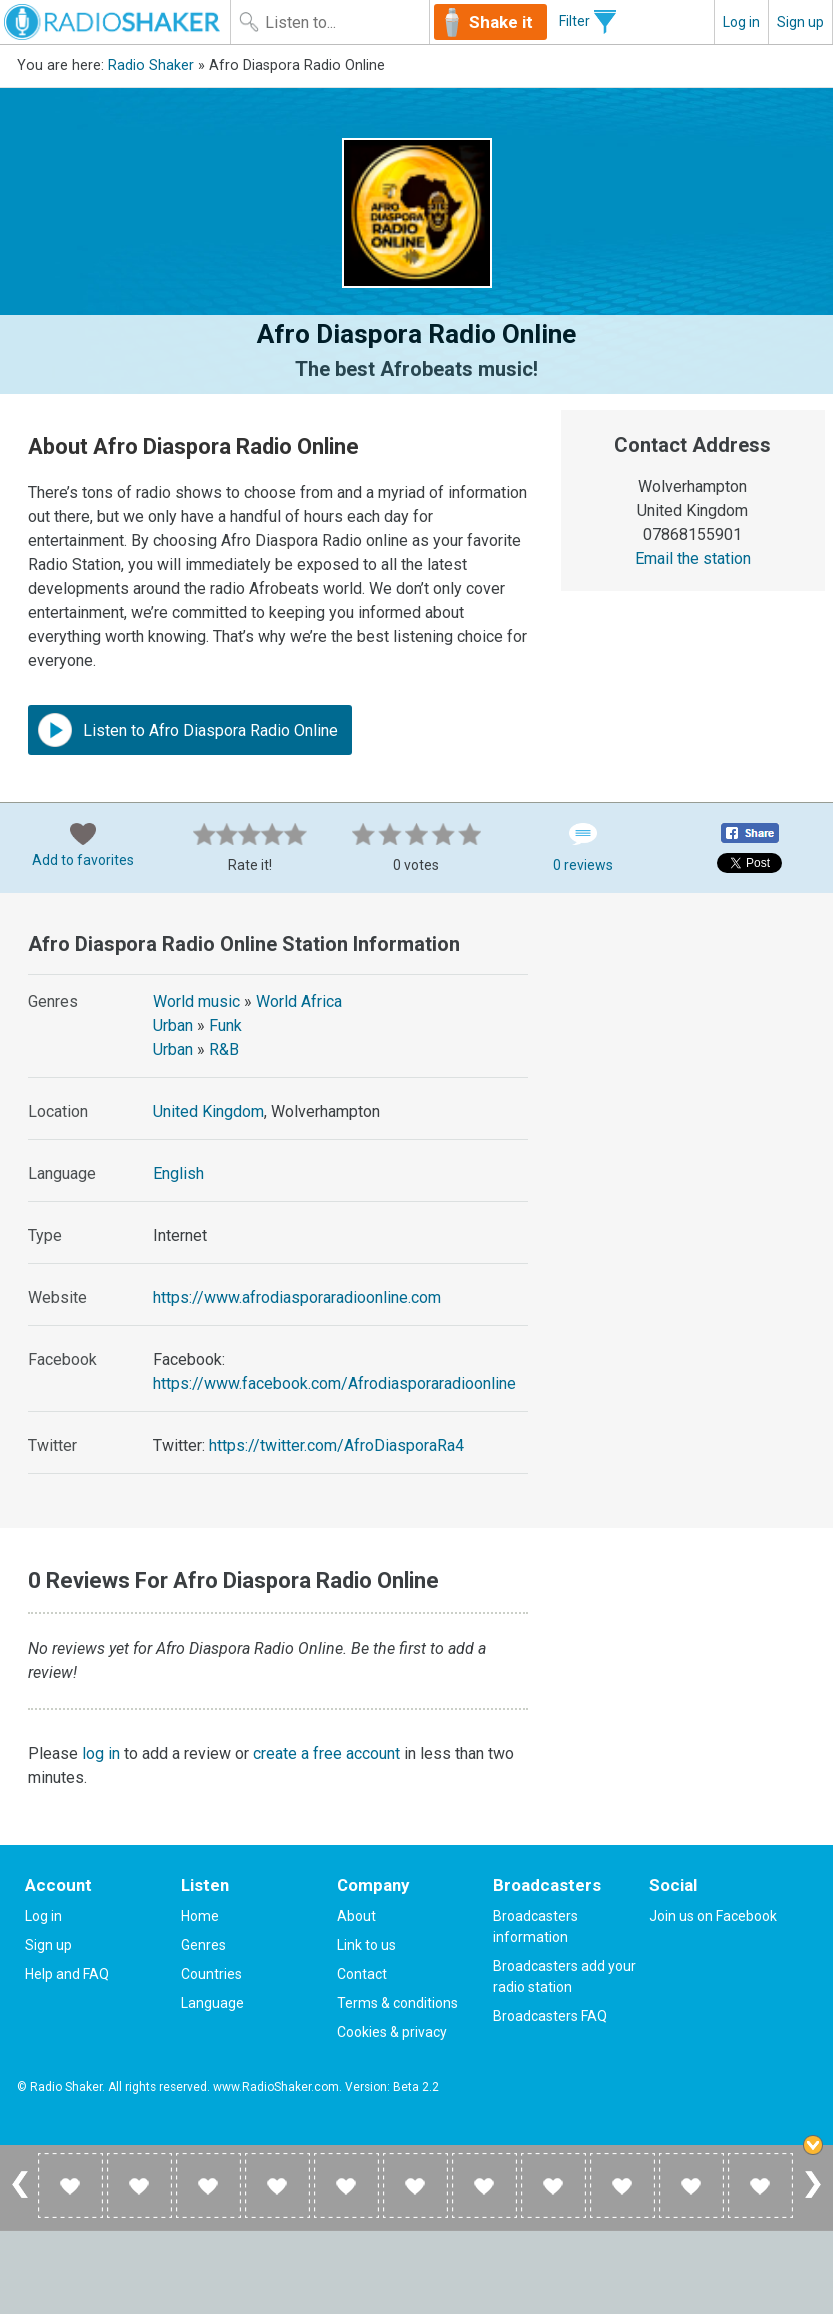 The image size is (833, 2314). Describe the element at coordinates (200, 1916) in the screenshot. I see `Home` at that location.